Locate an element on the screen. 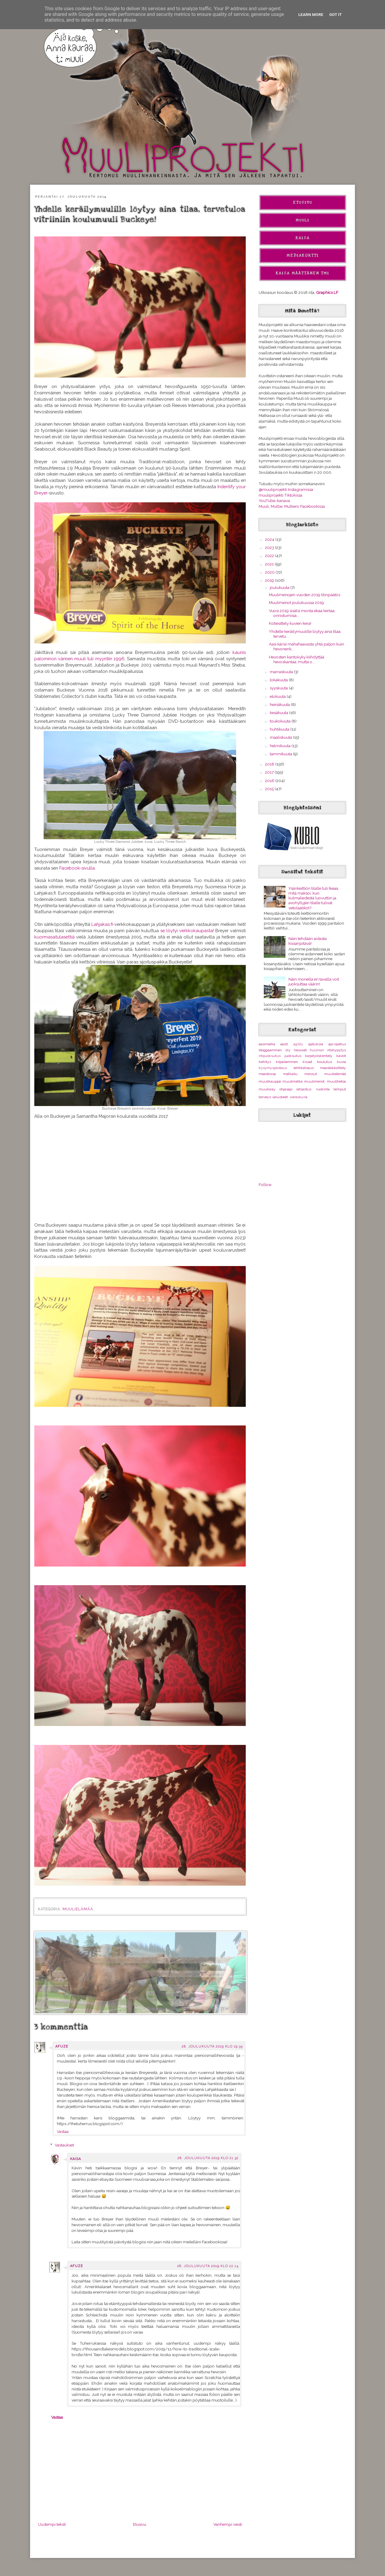 The image size is (385, 2576). ohjasajo is located at coordinates (285, 1089).